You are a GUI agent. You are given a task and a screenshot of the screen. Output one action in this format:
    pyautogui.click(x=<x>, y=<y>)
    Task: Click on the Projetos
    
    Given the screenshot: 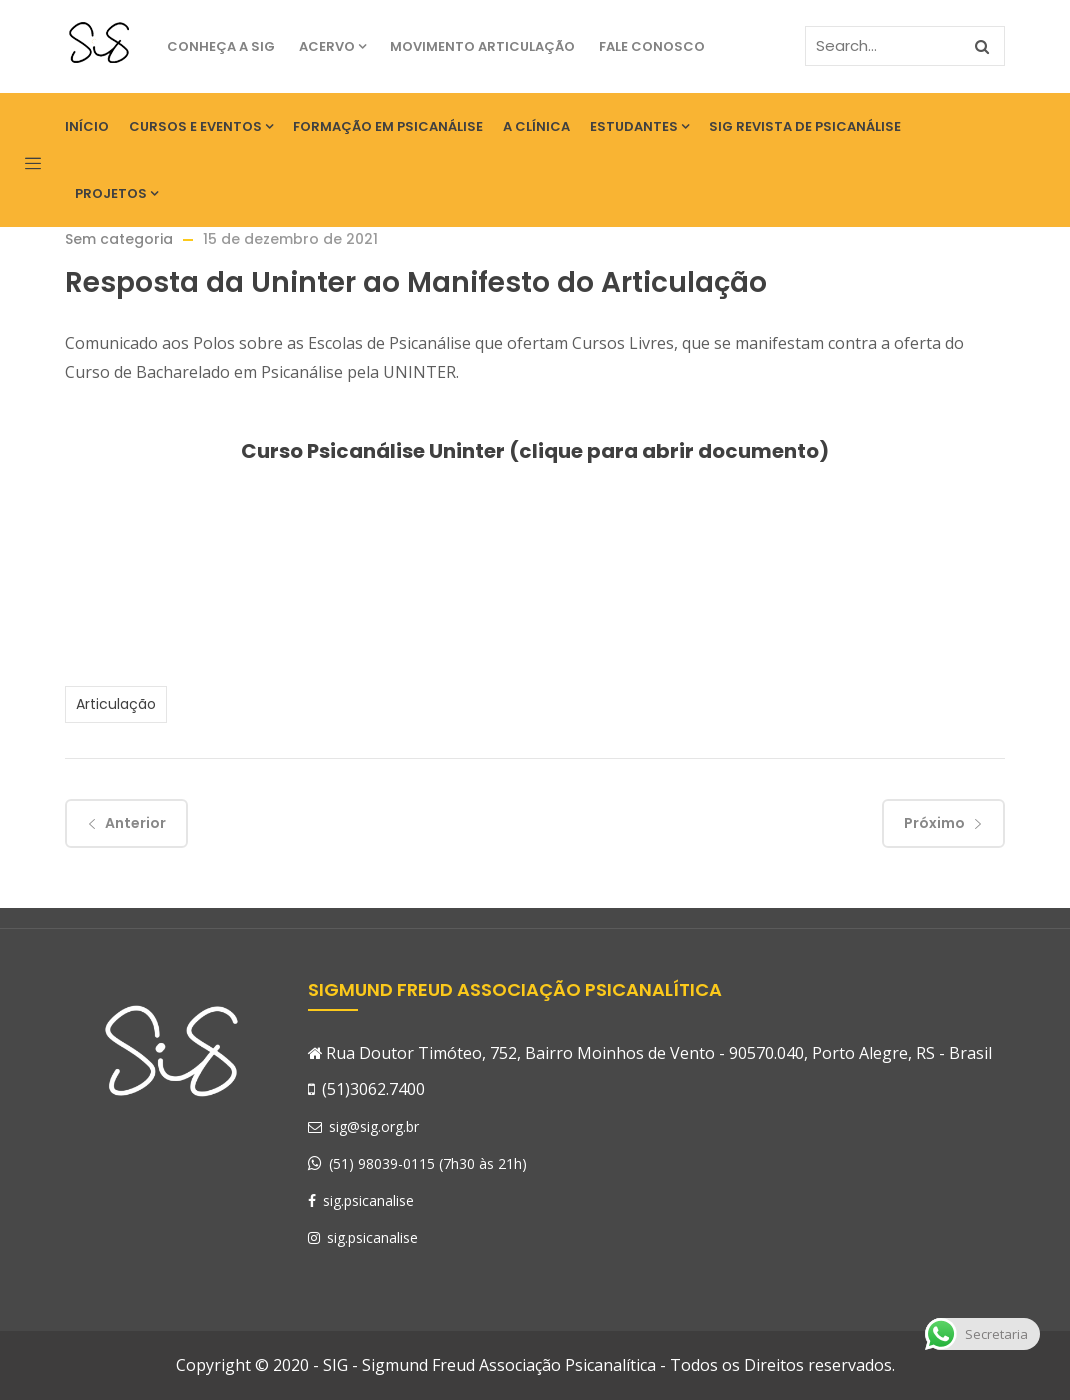 What is the action you would take?
    pyautogui.click(x=116, y=193)
    